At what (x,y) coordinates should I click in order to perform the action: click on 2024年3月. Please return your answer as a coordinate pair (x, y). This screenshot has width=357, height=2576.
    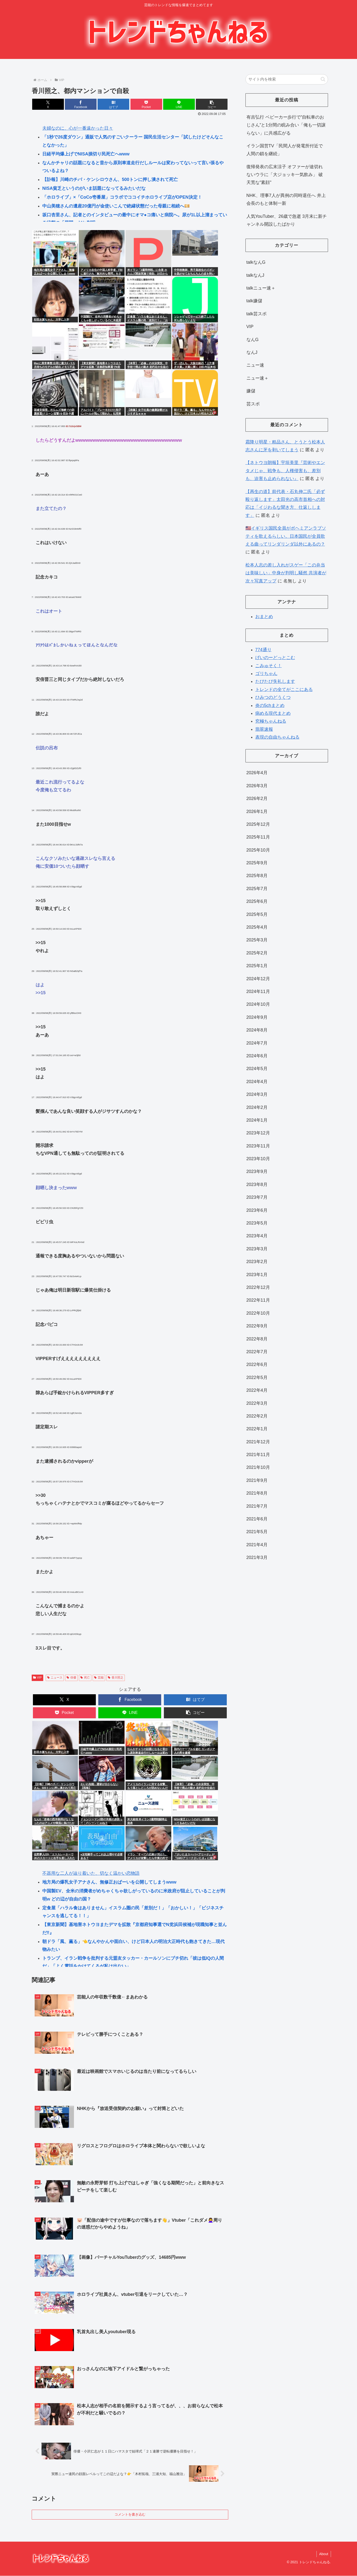
    Looking at the image, I should click on (257, 1094).